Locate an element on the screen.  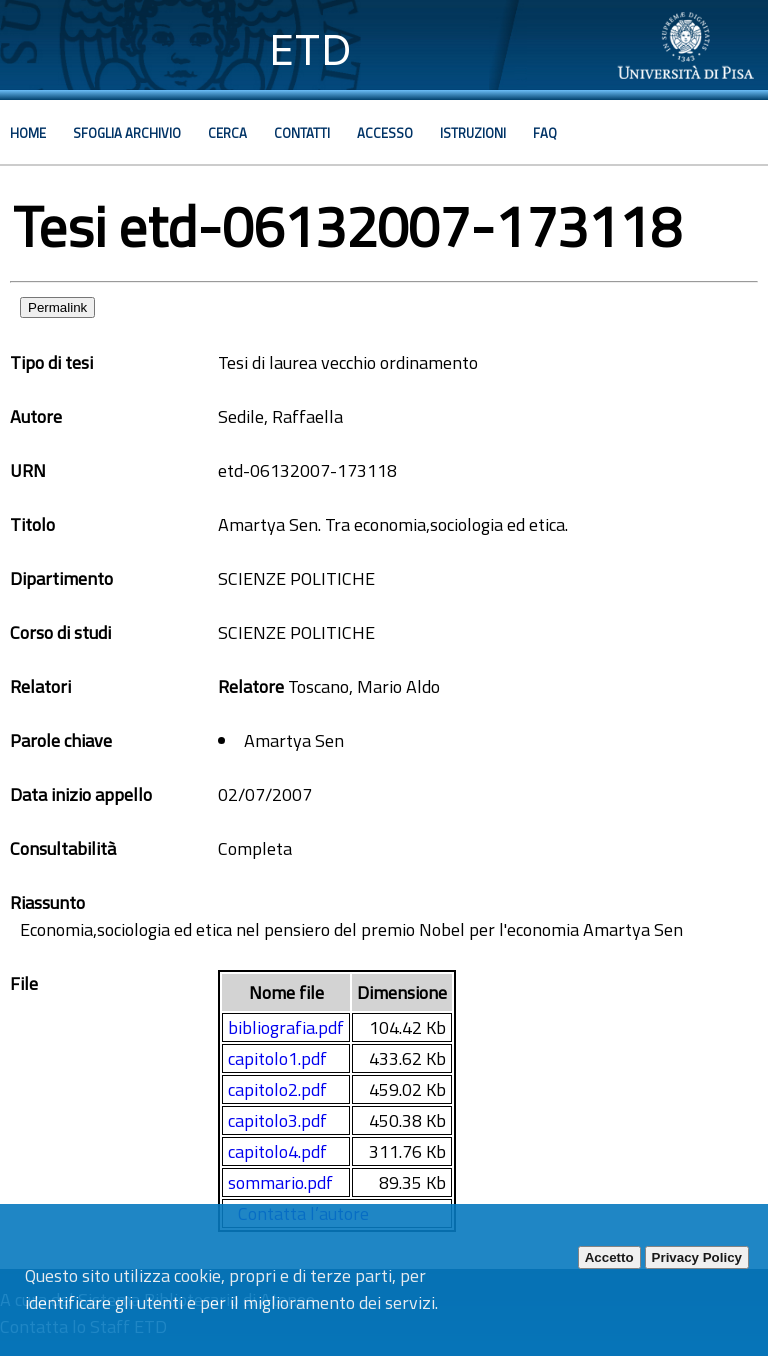
Faq is located at coordinates (545, 133).